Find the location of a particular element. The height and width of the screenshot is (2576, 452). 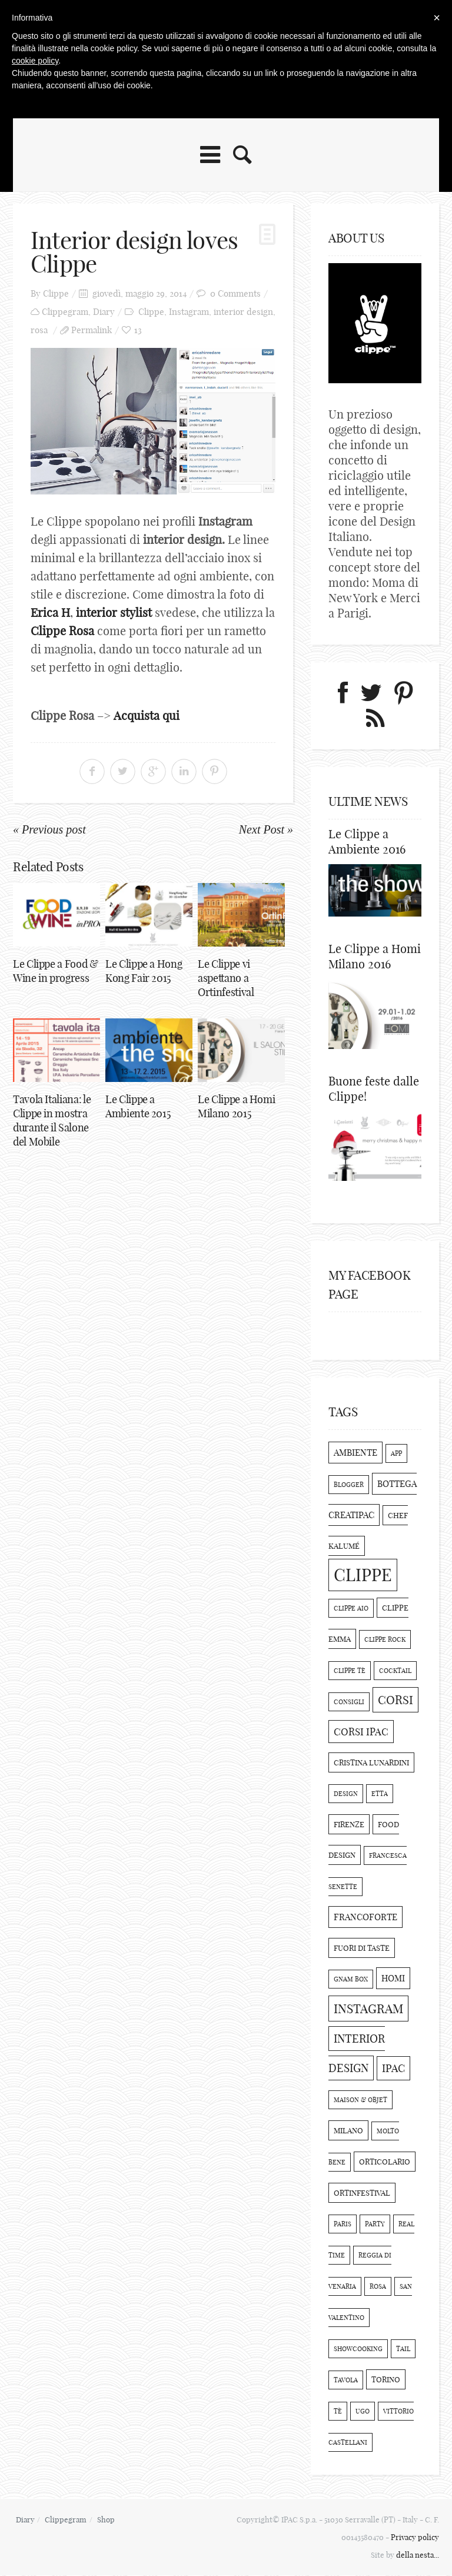

corsi is located at coordinates (395, 1700).